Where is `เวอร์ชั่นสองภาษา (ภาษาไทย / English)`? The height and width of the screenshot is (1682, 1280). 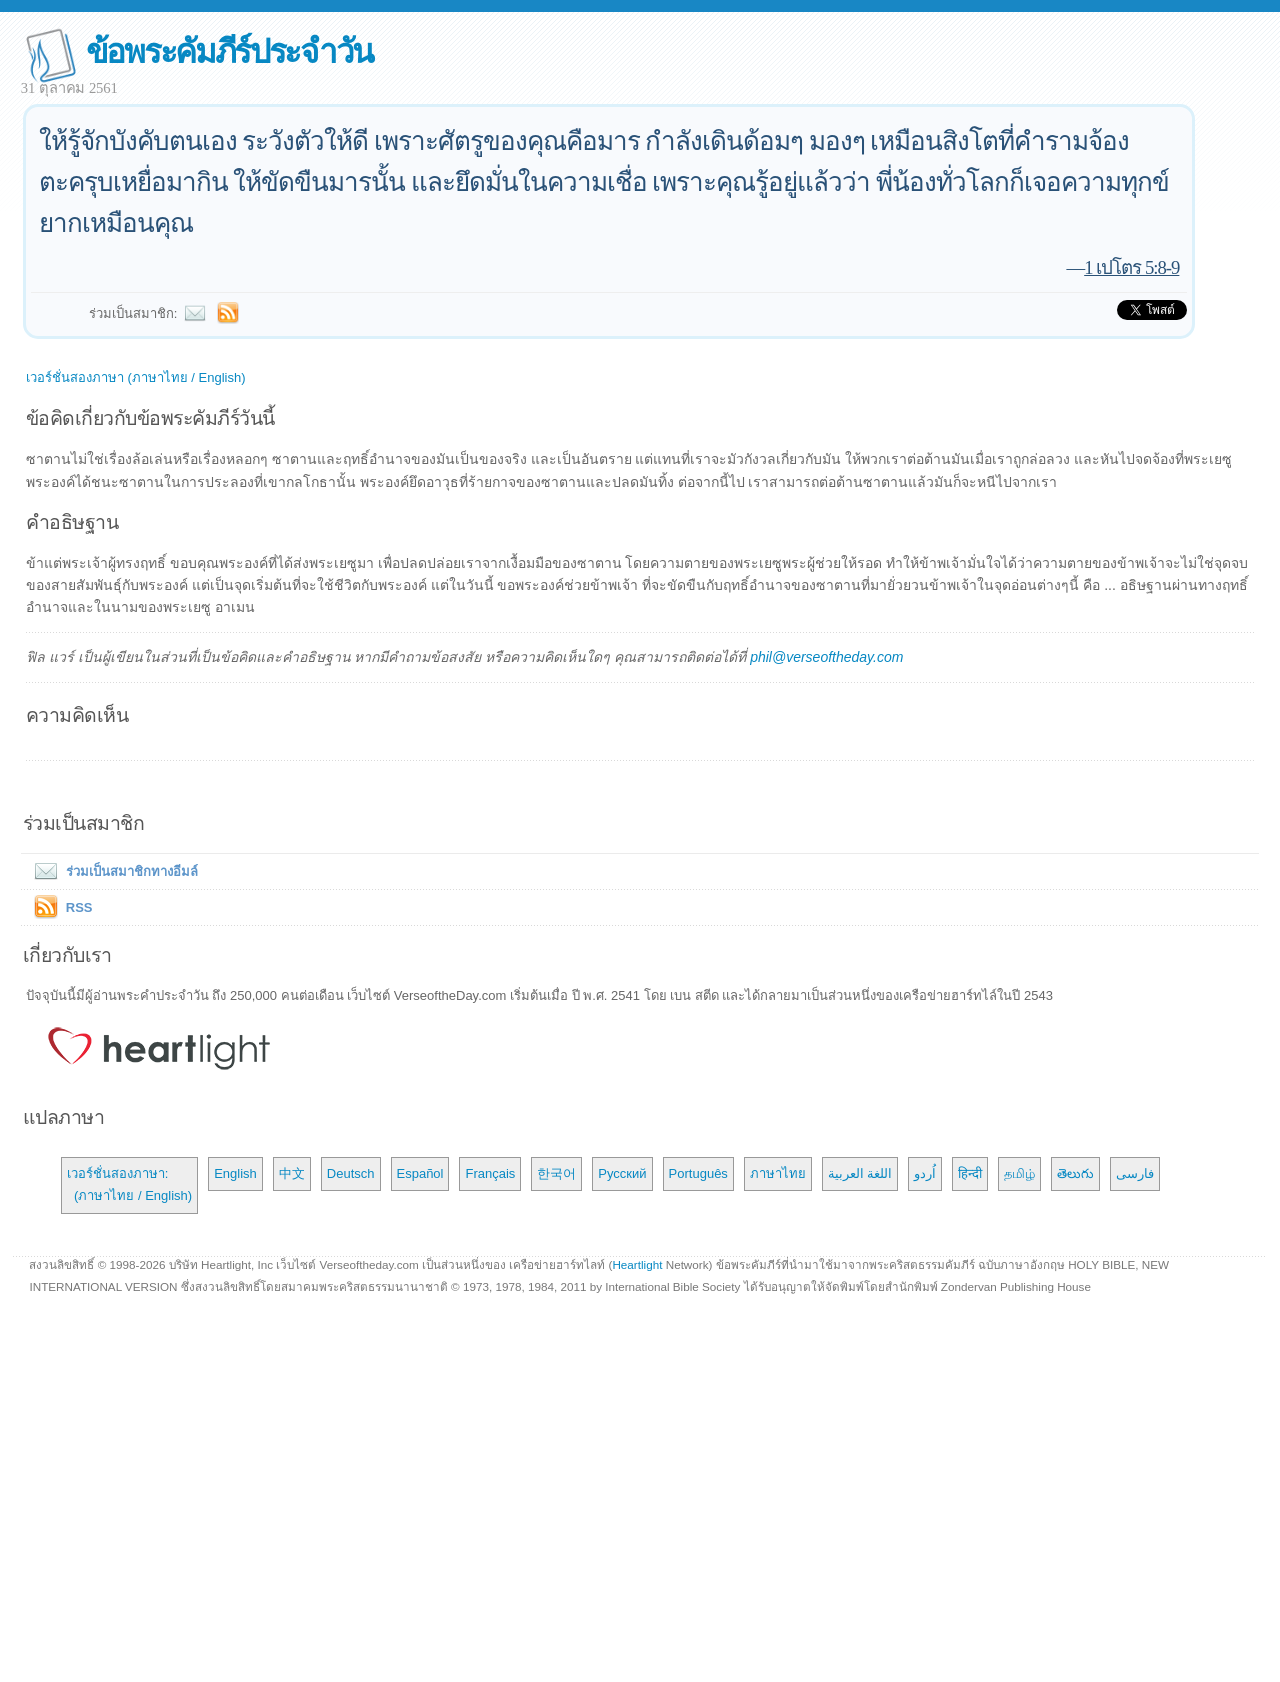 เวอร์ชั่นสองภาษา (ภาษาไทย / English) is located at coordinates (136, 377).